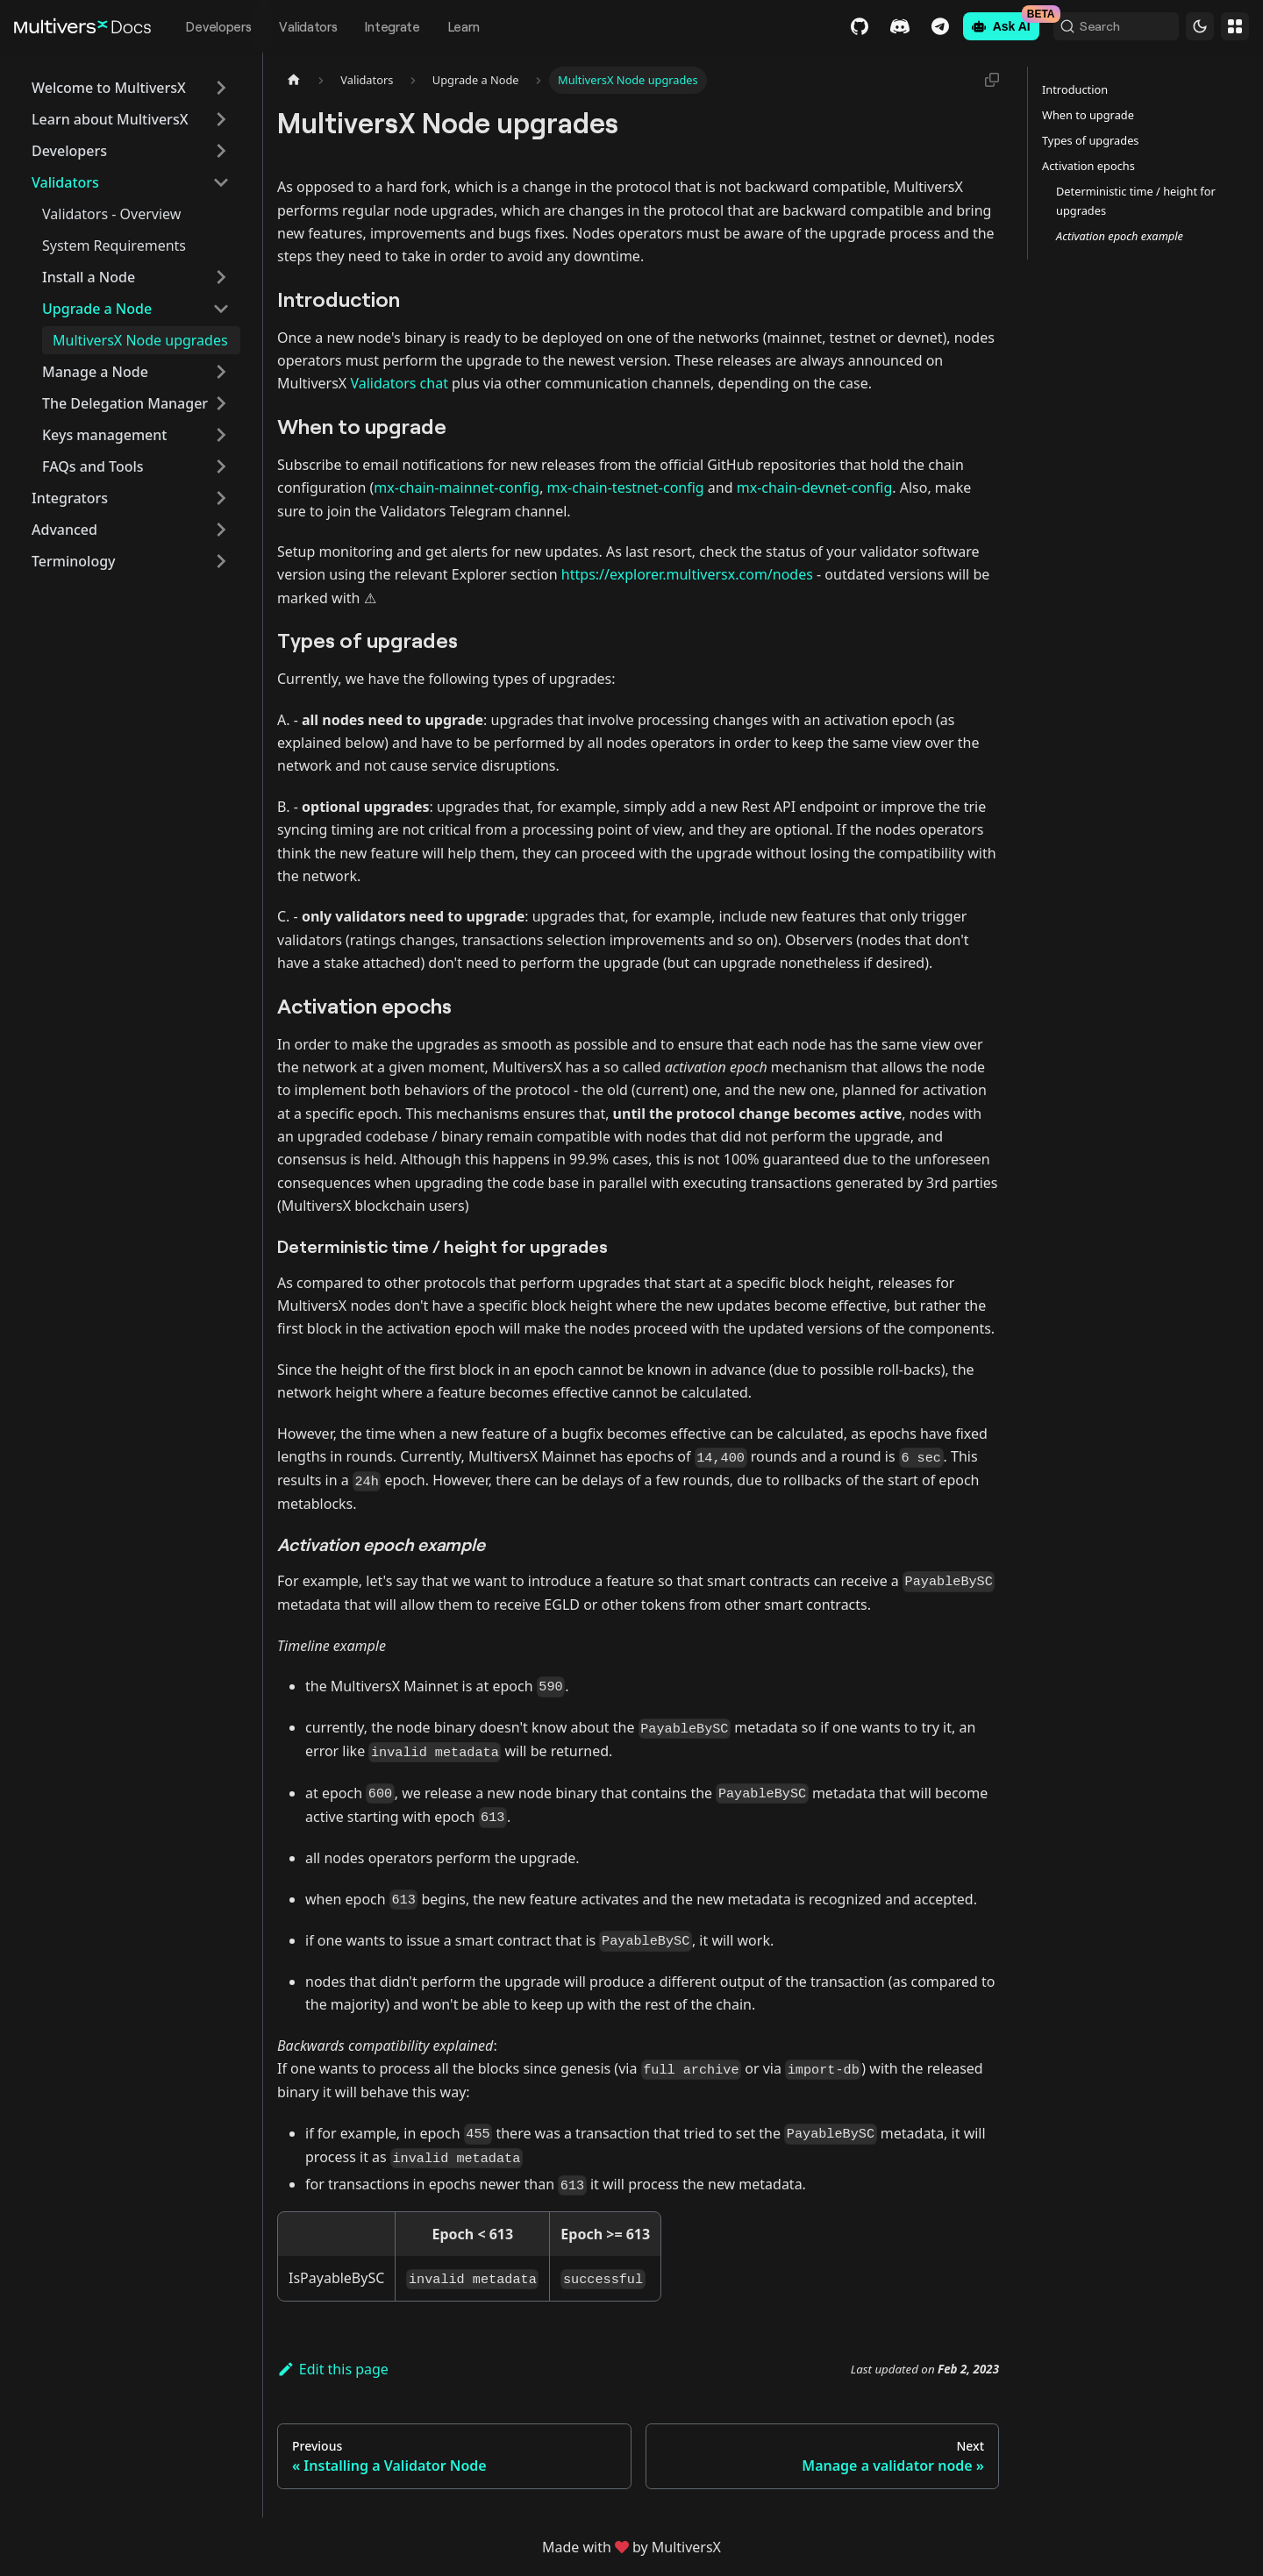 Image resolution: width=1263 pixels, height=2576 pixels. What do you see at coordinates (1200, 26) in the screenshot?
I see `[Switch between dark and light mode (currently dark mode)]` at bounding box center [1200, 26].